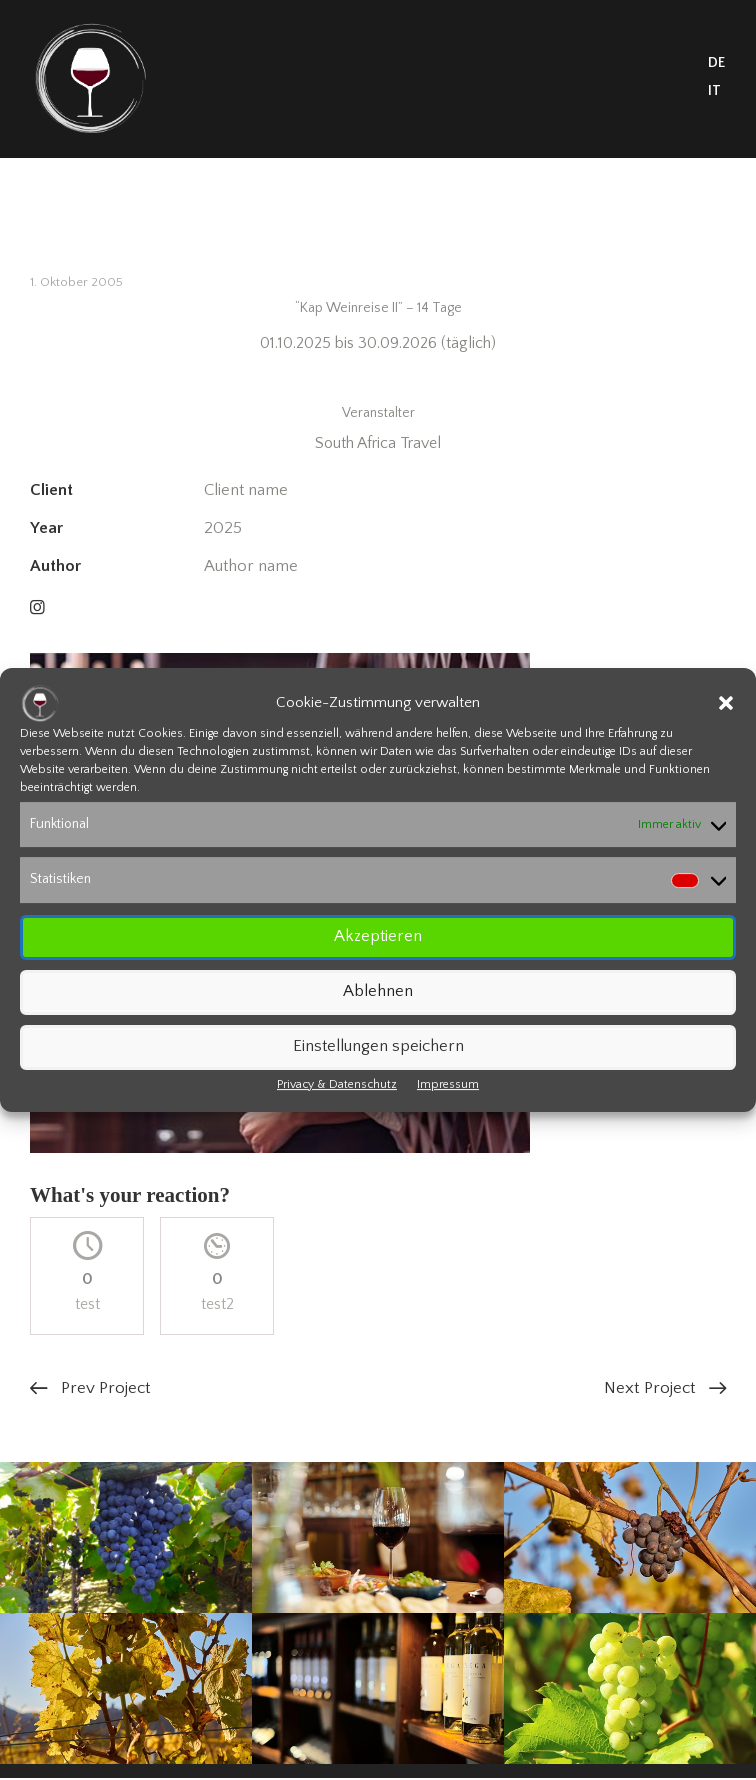 The image size is (756, 1780). What do you see at coordinates (378, 1046) in the screenshot?
I see `Einstellungen speichern` at bounding box center [378, 1046].